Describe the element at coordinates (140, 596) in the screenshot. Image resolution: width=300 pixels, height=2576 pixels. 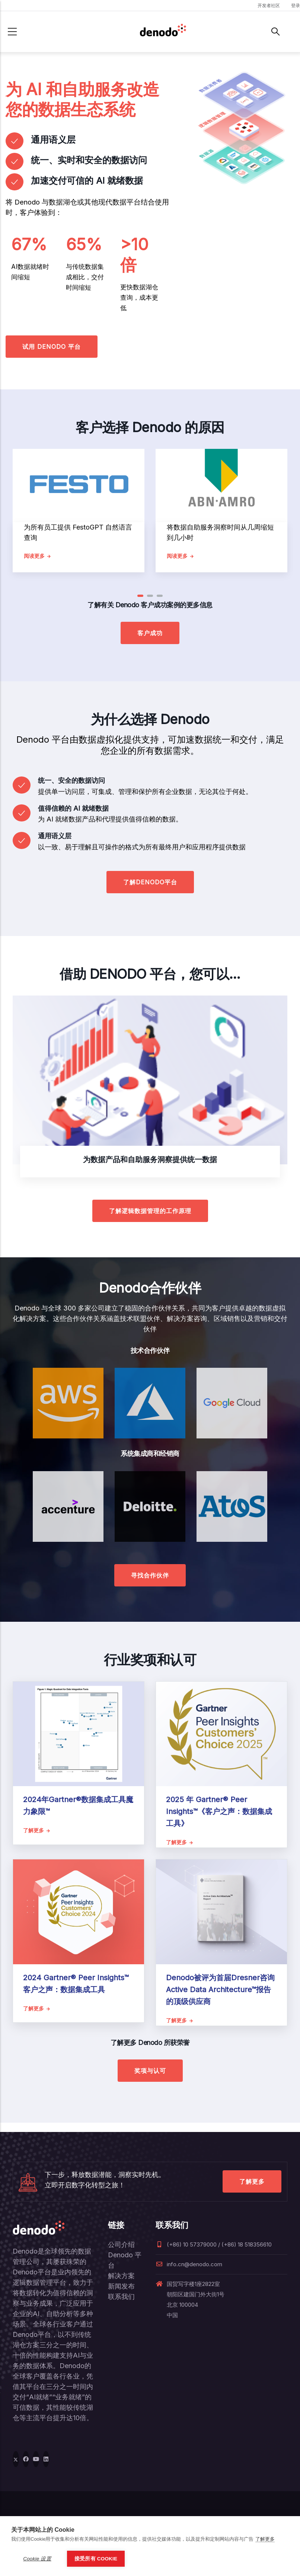
I see `[button]` at that location.